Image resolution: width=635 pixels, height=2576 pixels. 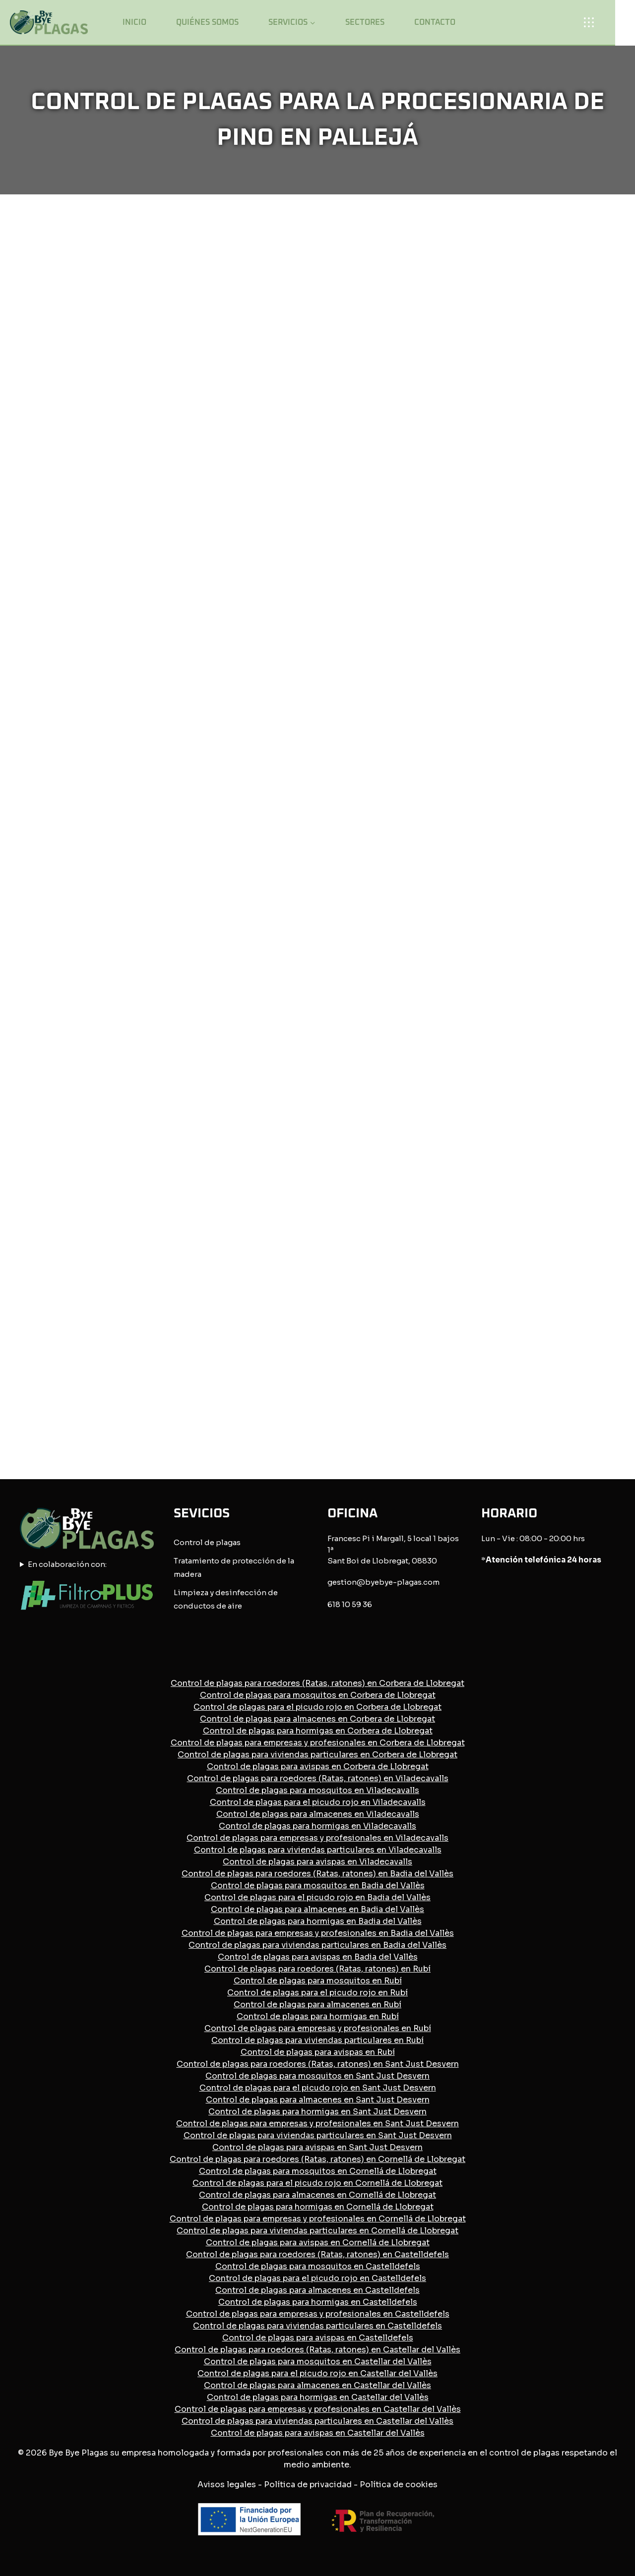 I want to click on Control de plagas para empresas y profesionales en Corbera de Llobregat, so click(x=318, y=1742).